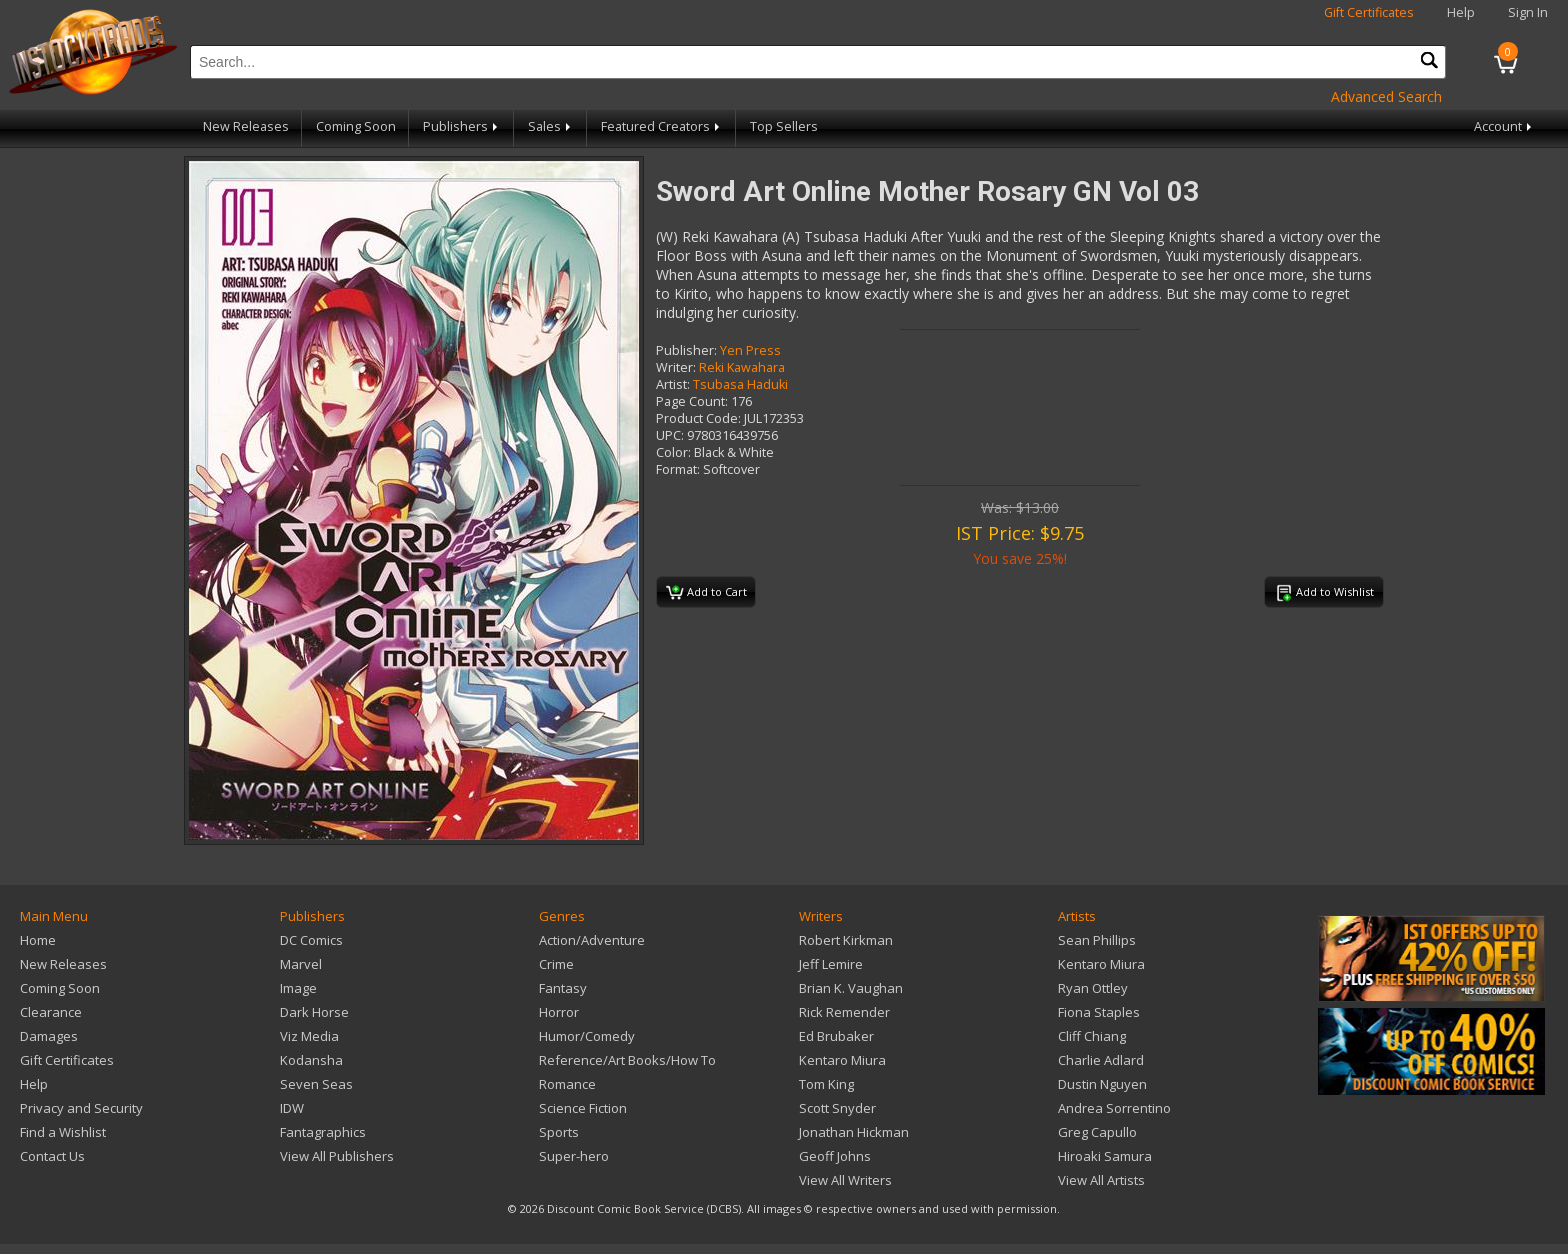  What do you see at coordinates (1528, 12) in the screenshot?
I see `Sign In` at bounding box center [1528, 12].